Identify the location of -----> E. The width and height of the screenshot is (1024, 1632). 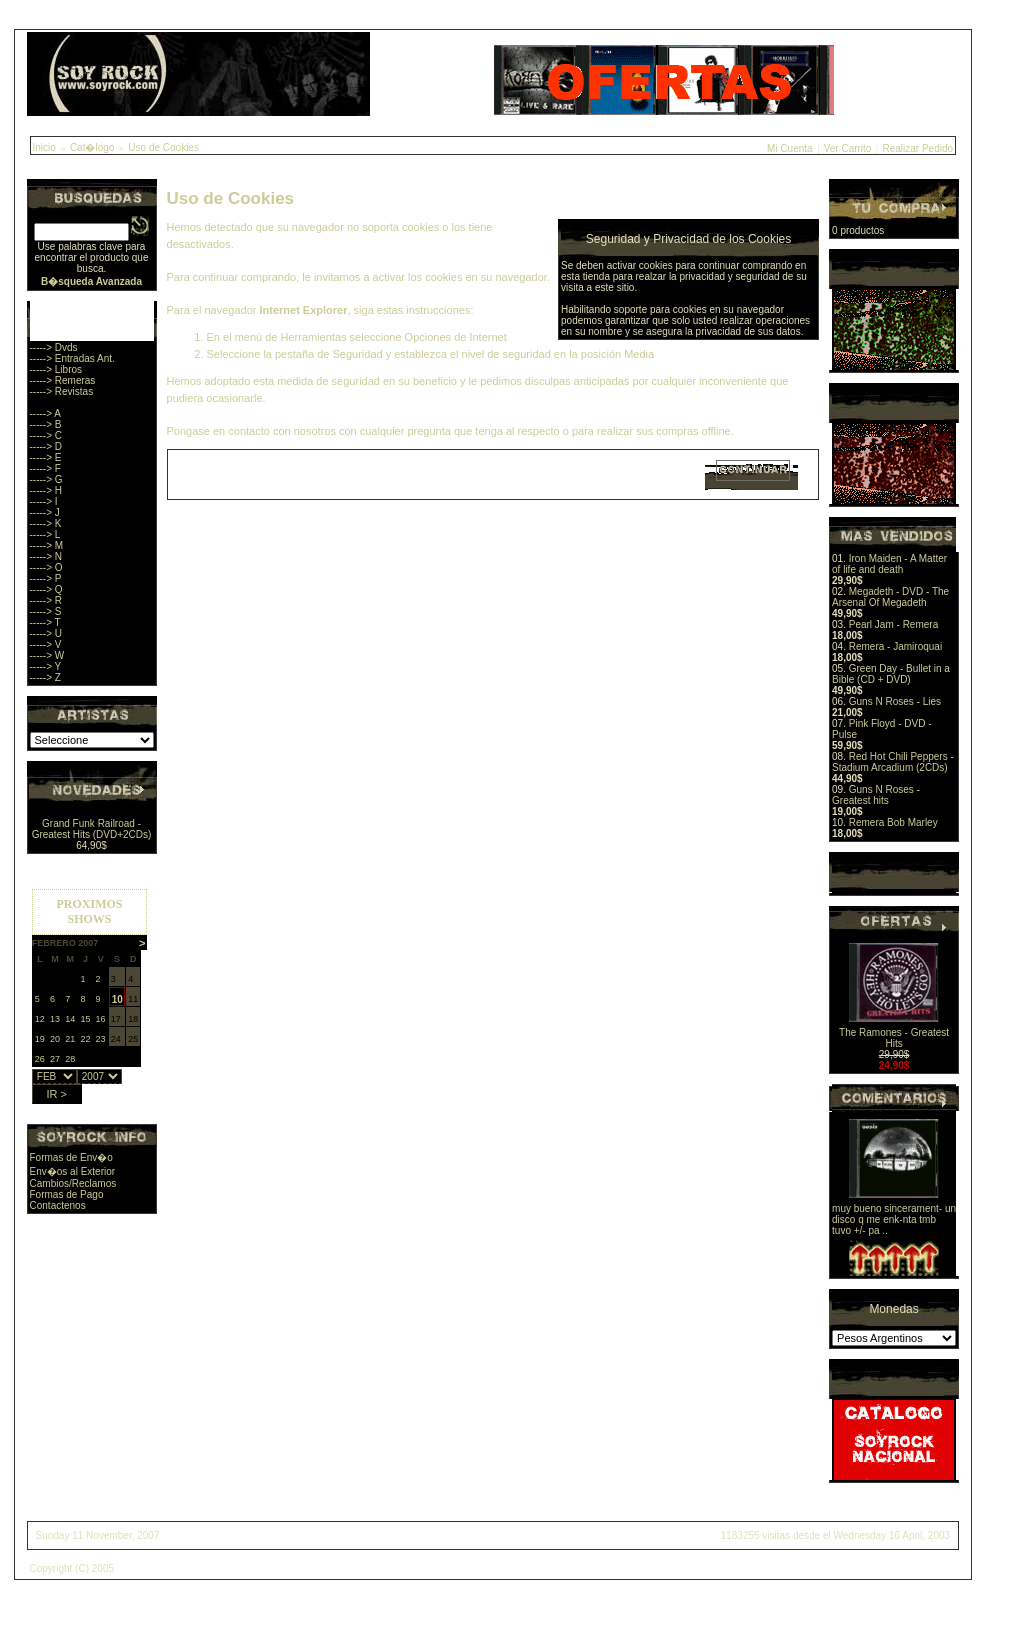
(46, 457).